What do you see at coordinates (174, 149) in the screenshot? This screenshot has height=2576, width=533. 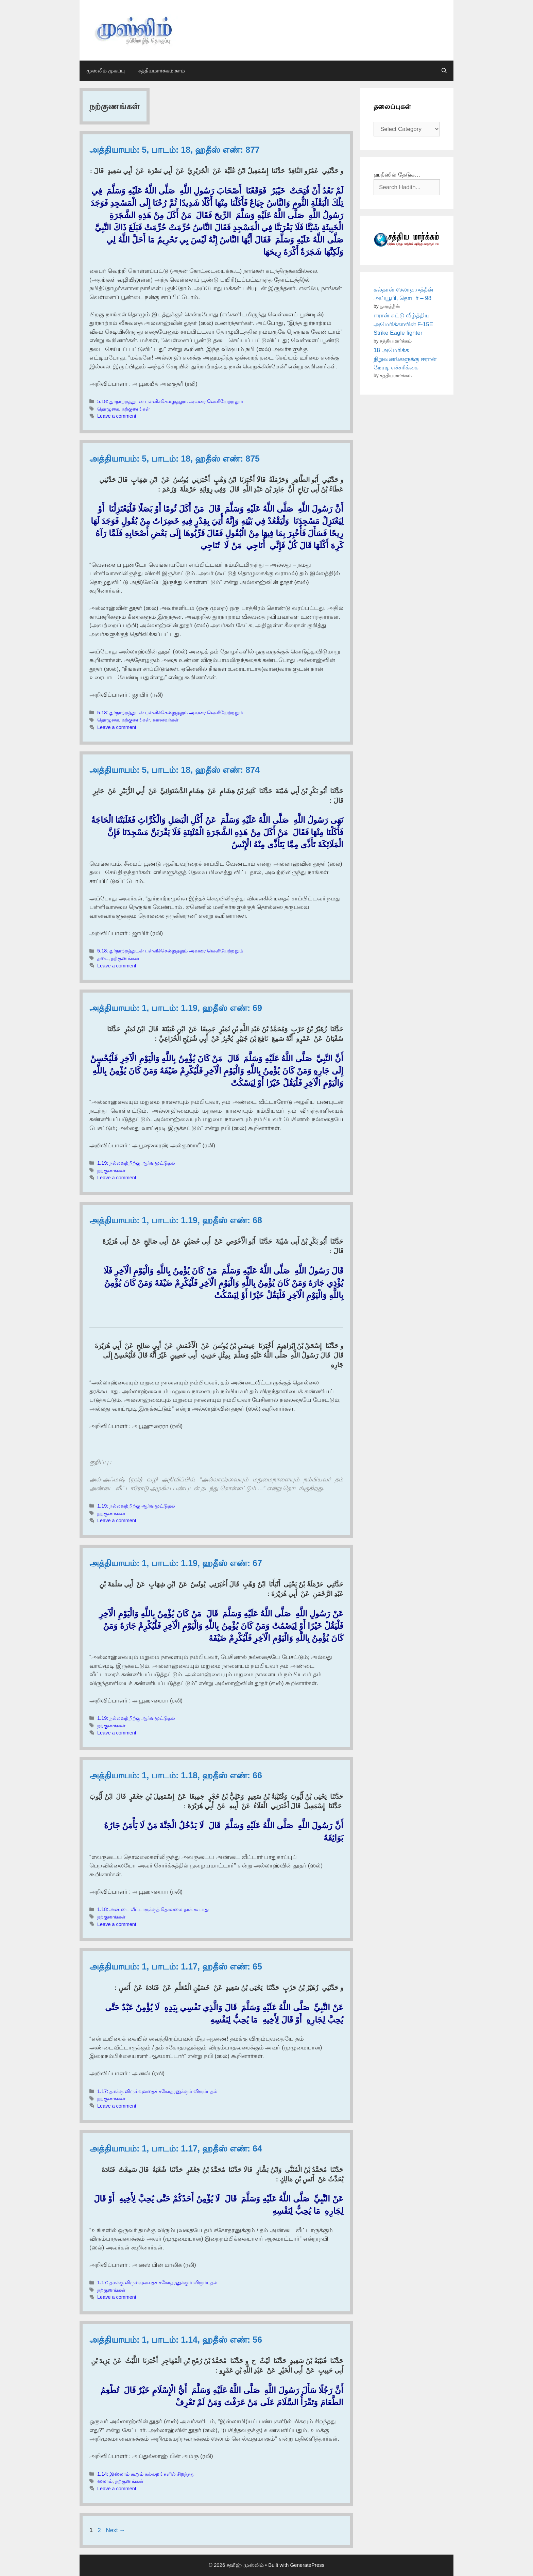 I see `அத்தியாயம்: 5, பாடம்: 18, ஹதீஸ் எண்: 877` at bounding box center [174, 149].